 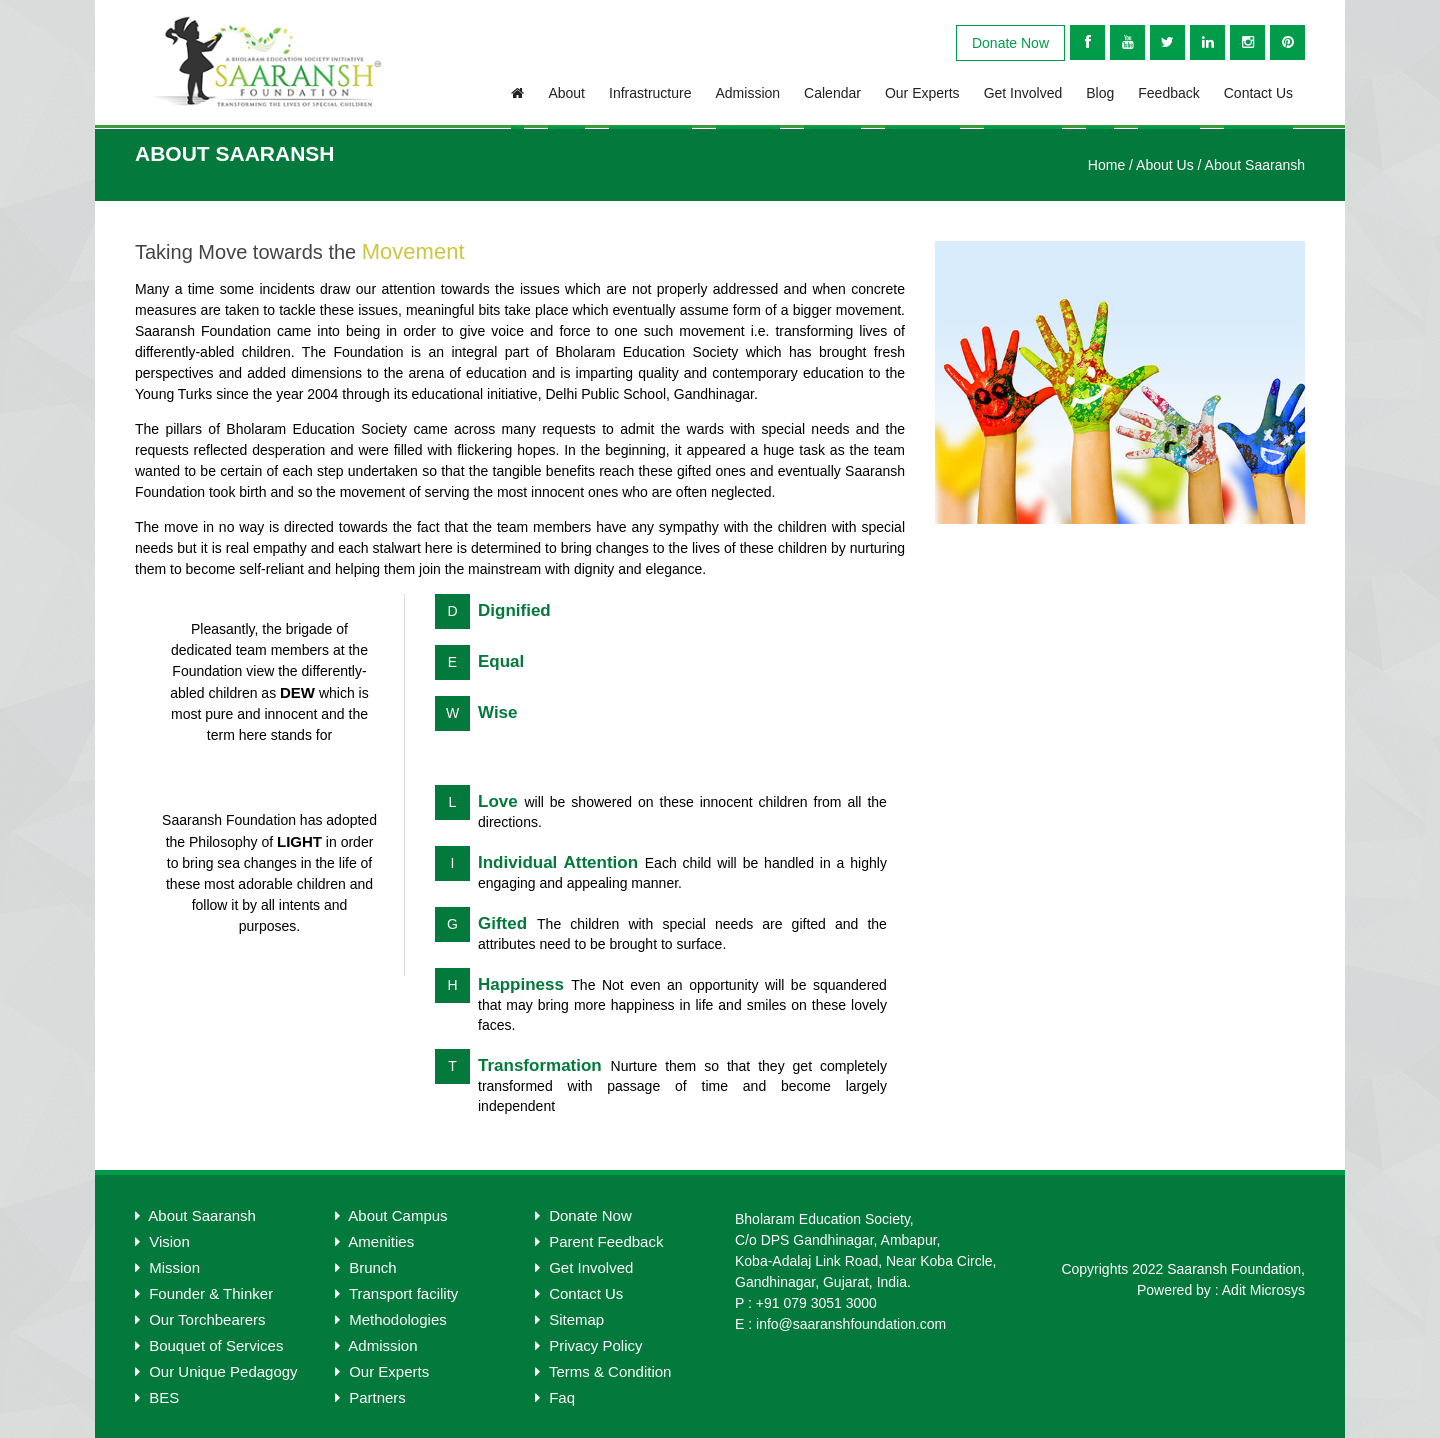 I want to click on Founder & Thinker, so click(x=204, y=1293).